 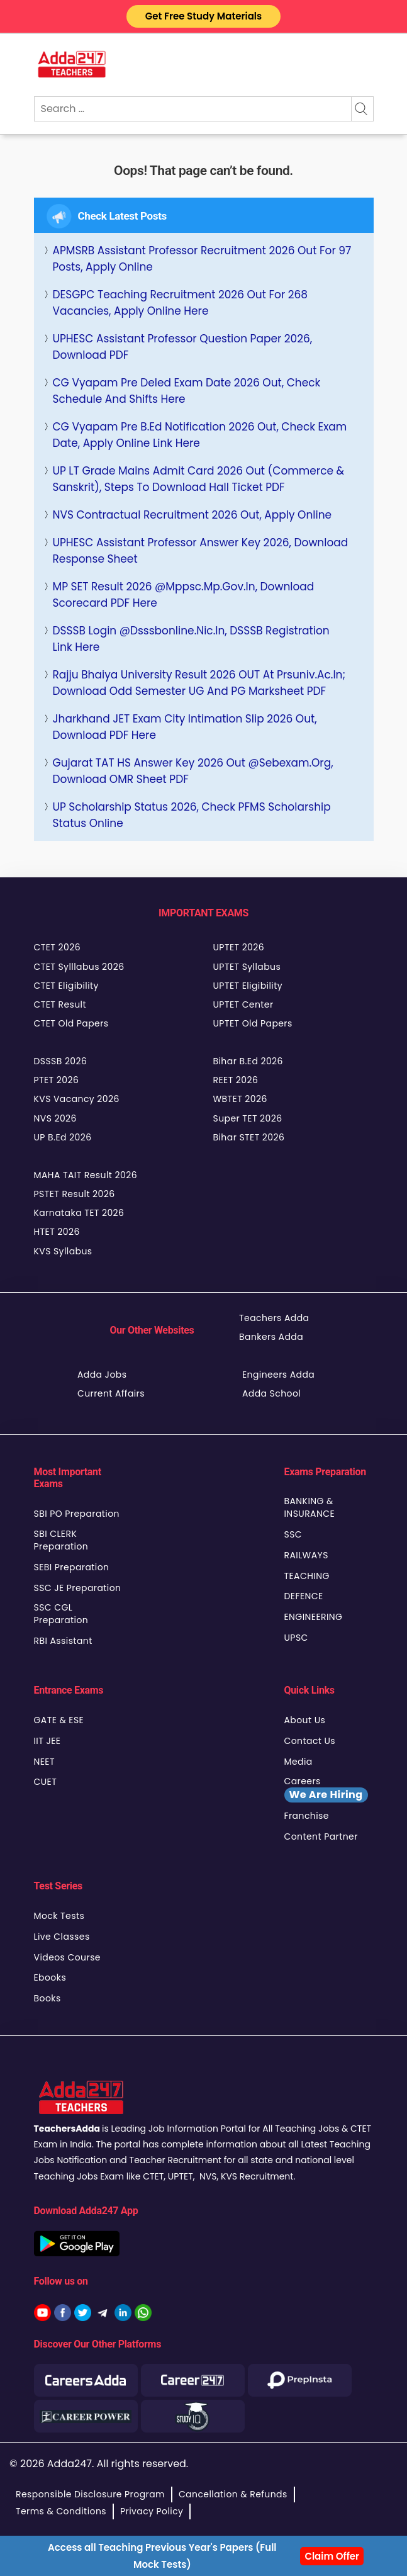 What do you see at coordinates (47, 1998) in the screenshot?
I see `Books` at bounding box center [47, 1998].